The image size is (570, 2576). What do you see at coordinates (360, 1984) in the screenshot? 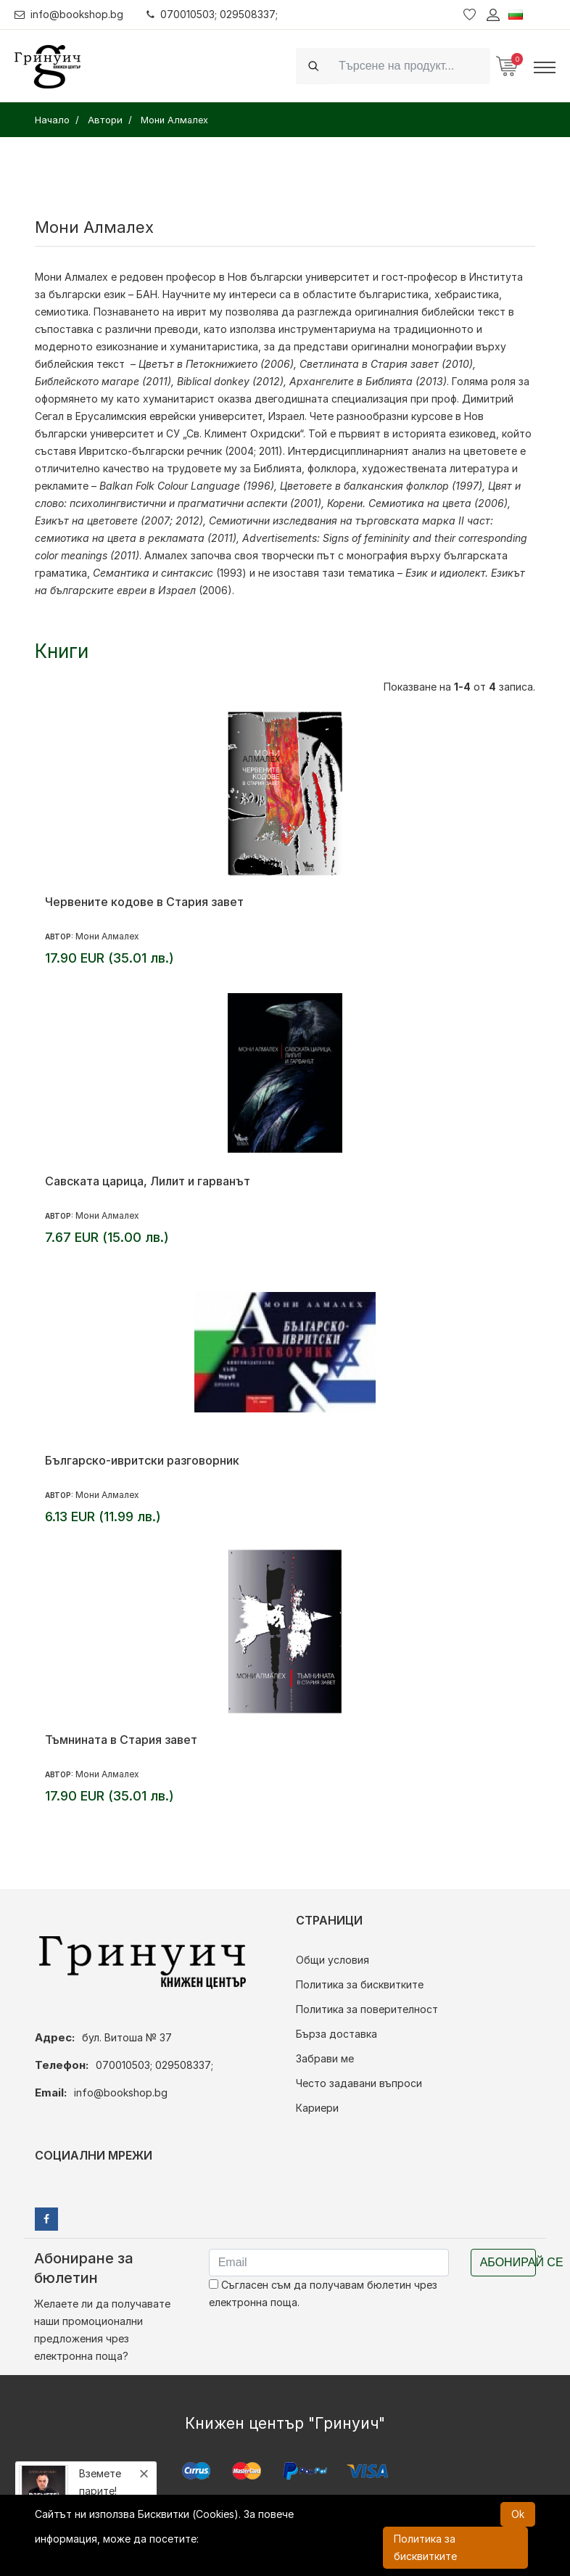
I see `Политика за бисквитките` at bounding box center [360, 1984].